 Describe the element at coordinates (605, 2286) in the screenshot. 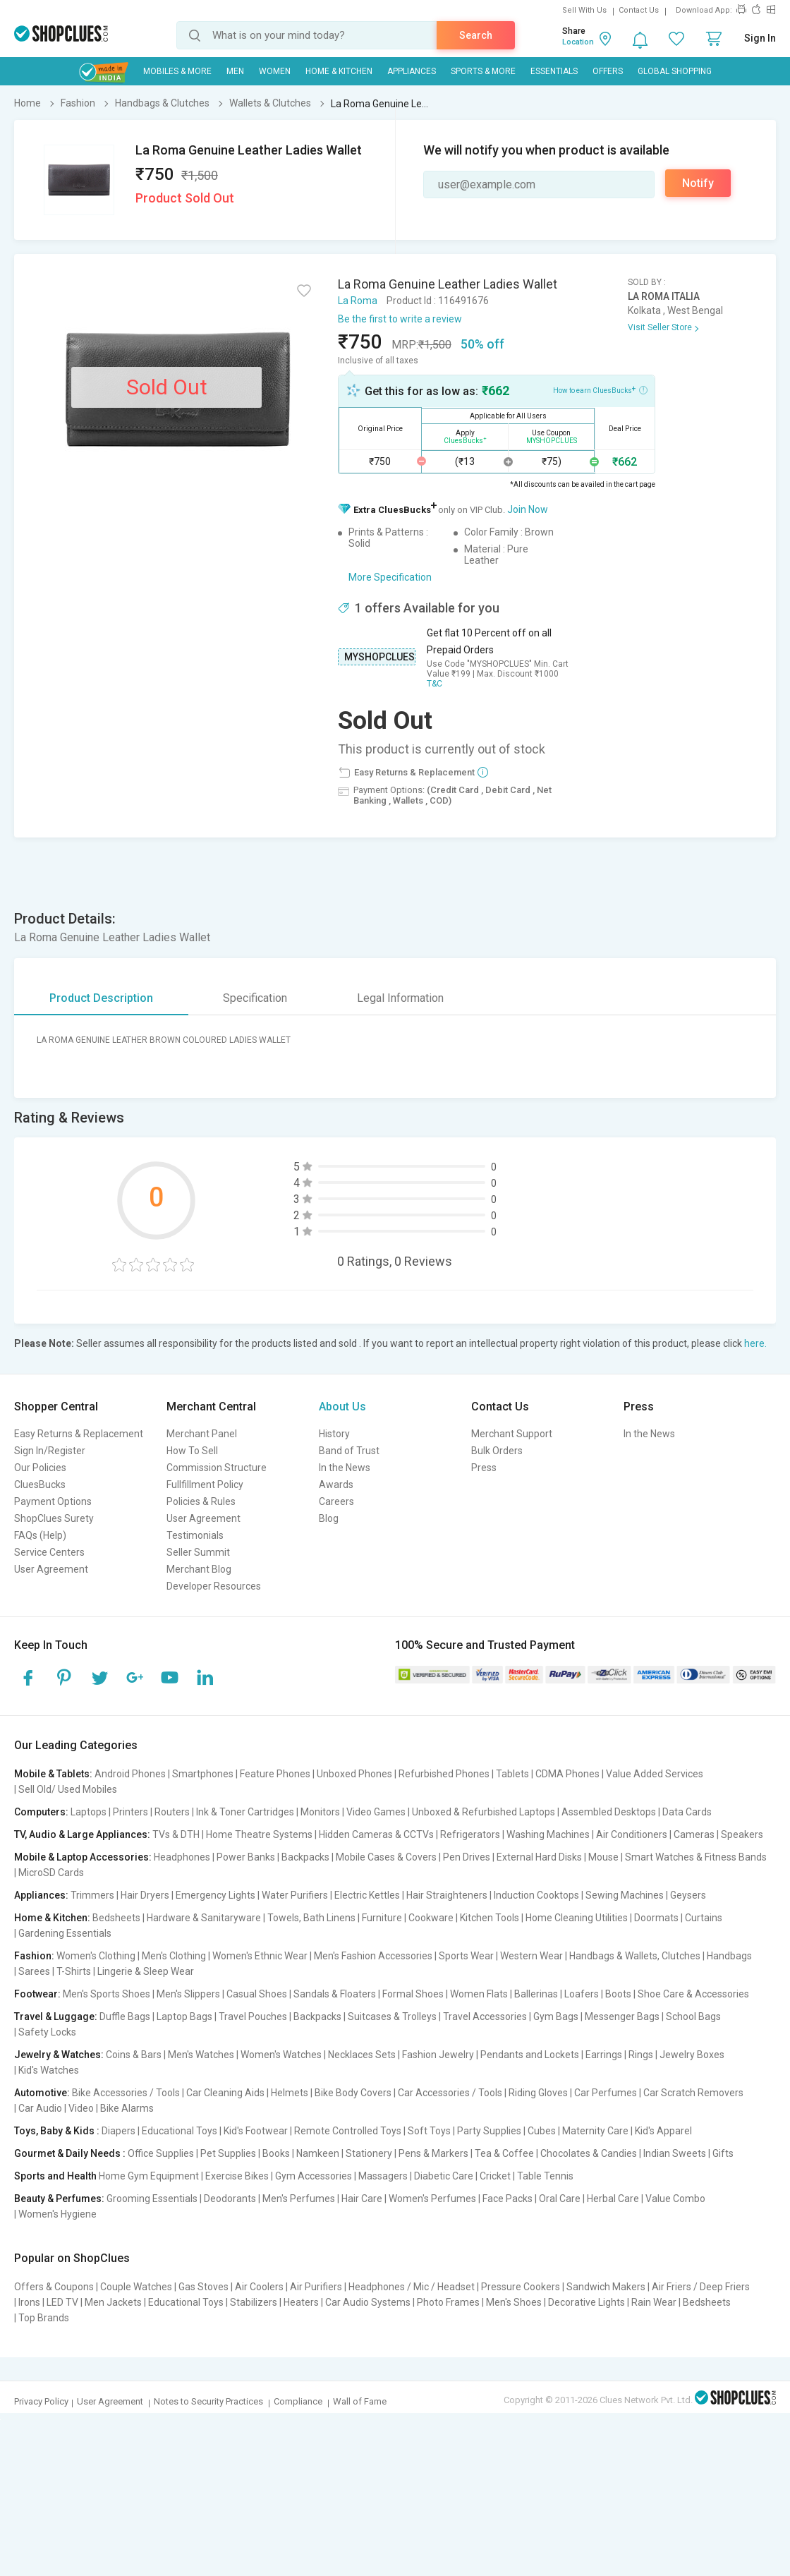

I see `Sandwich Makers` at that location.